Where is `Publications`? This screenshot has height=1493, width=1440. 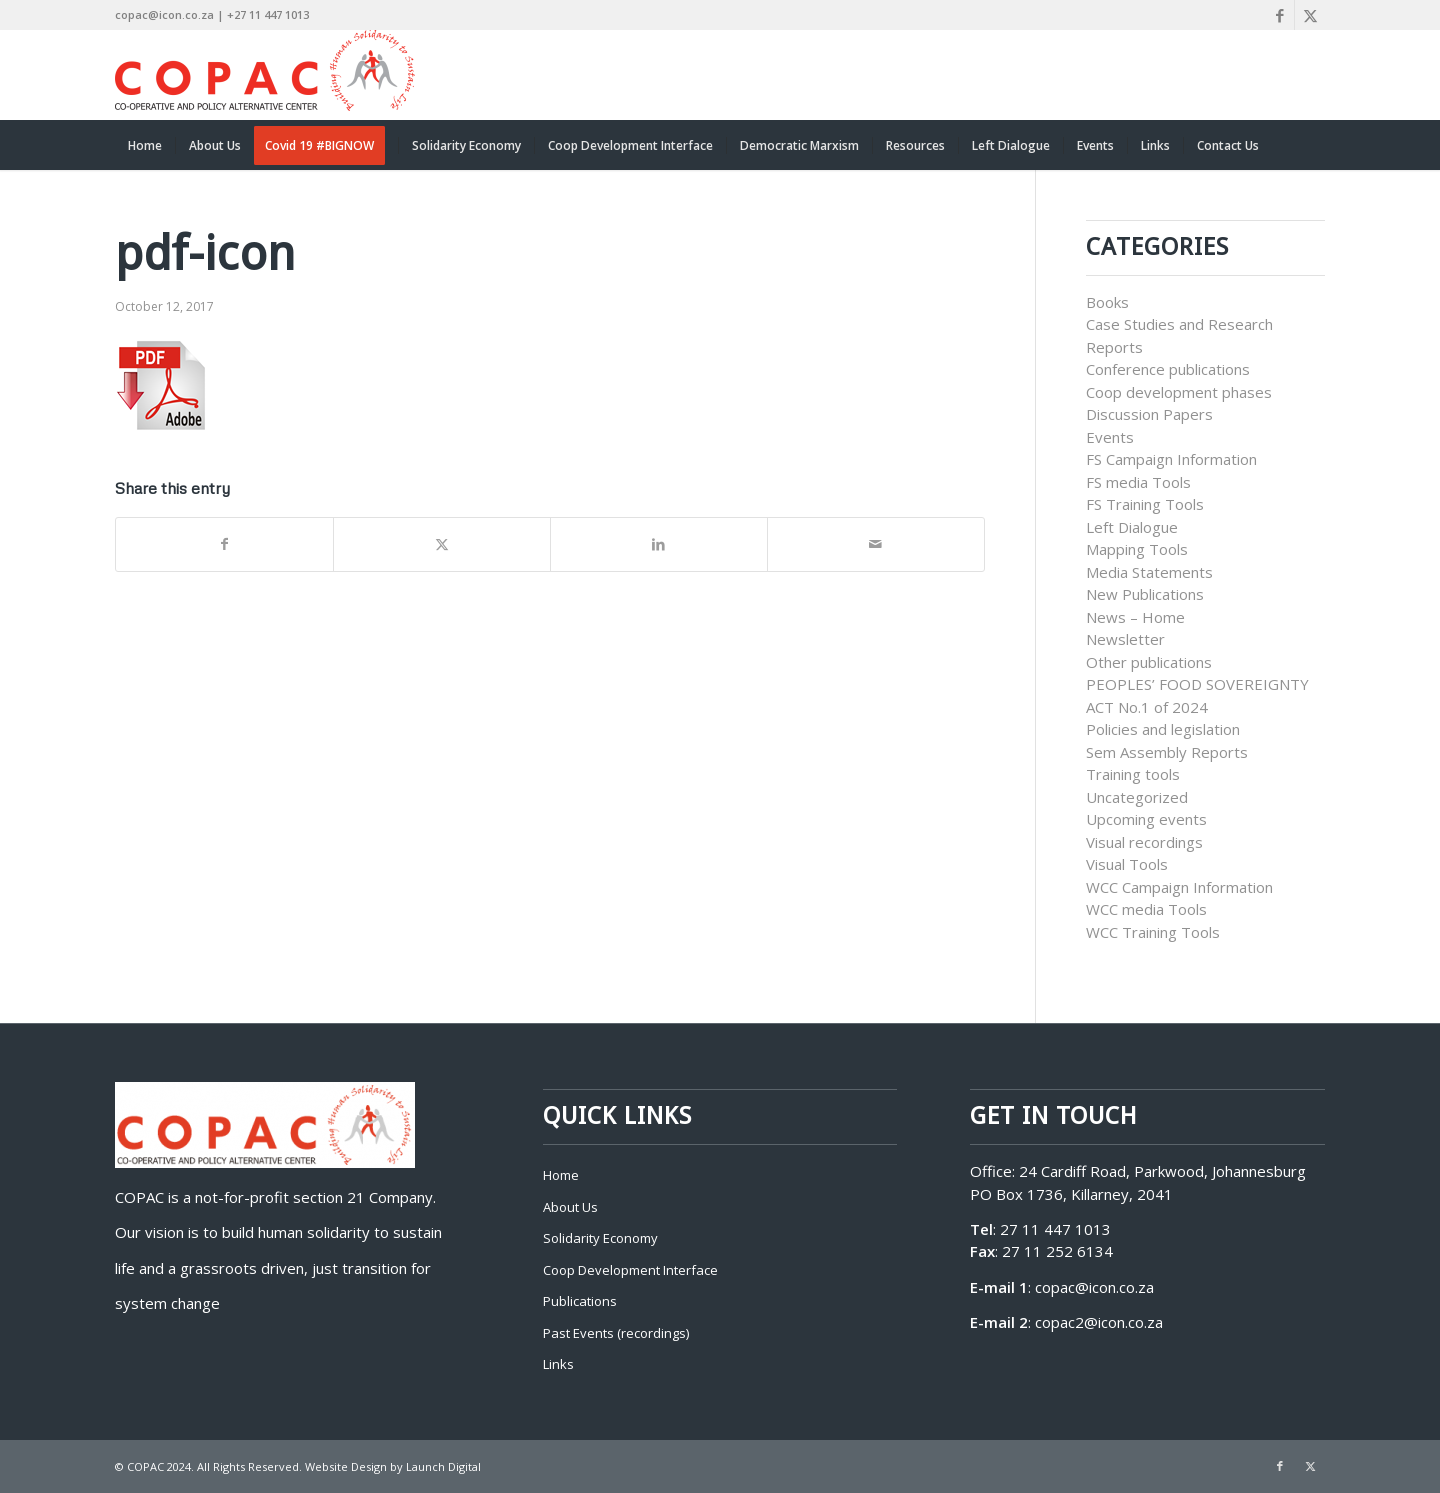
Publications is located at coordinates (580, 1301).